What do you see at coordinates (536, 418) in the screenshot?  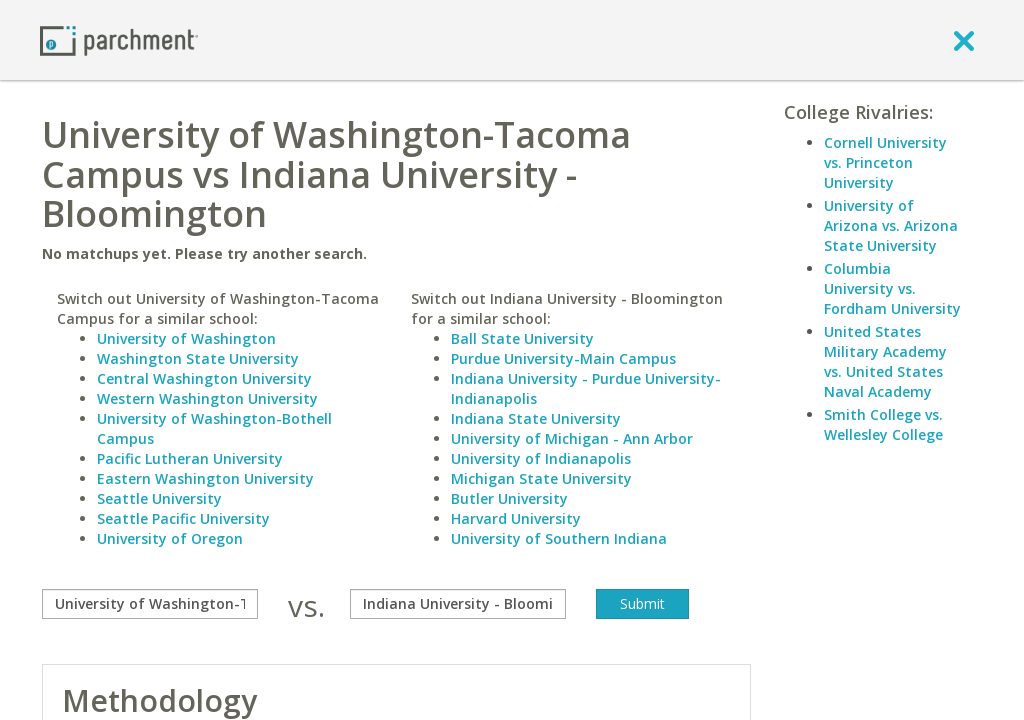 I see `Indiana State University` at bounding box center [536, 418].